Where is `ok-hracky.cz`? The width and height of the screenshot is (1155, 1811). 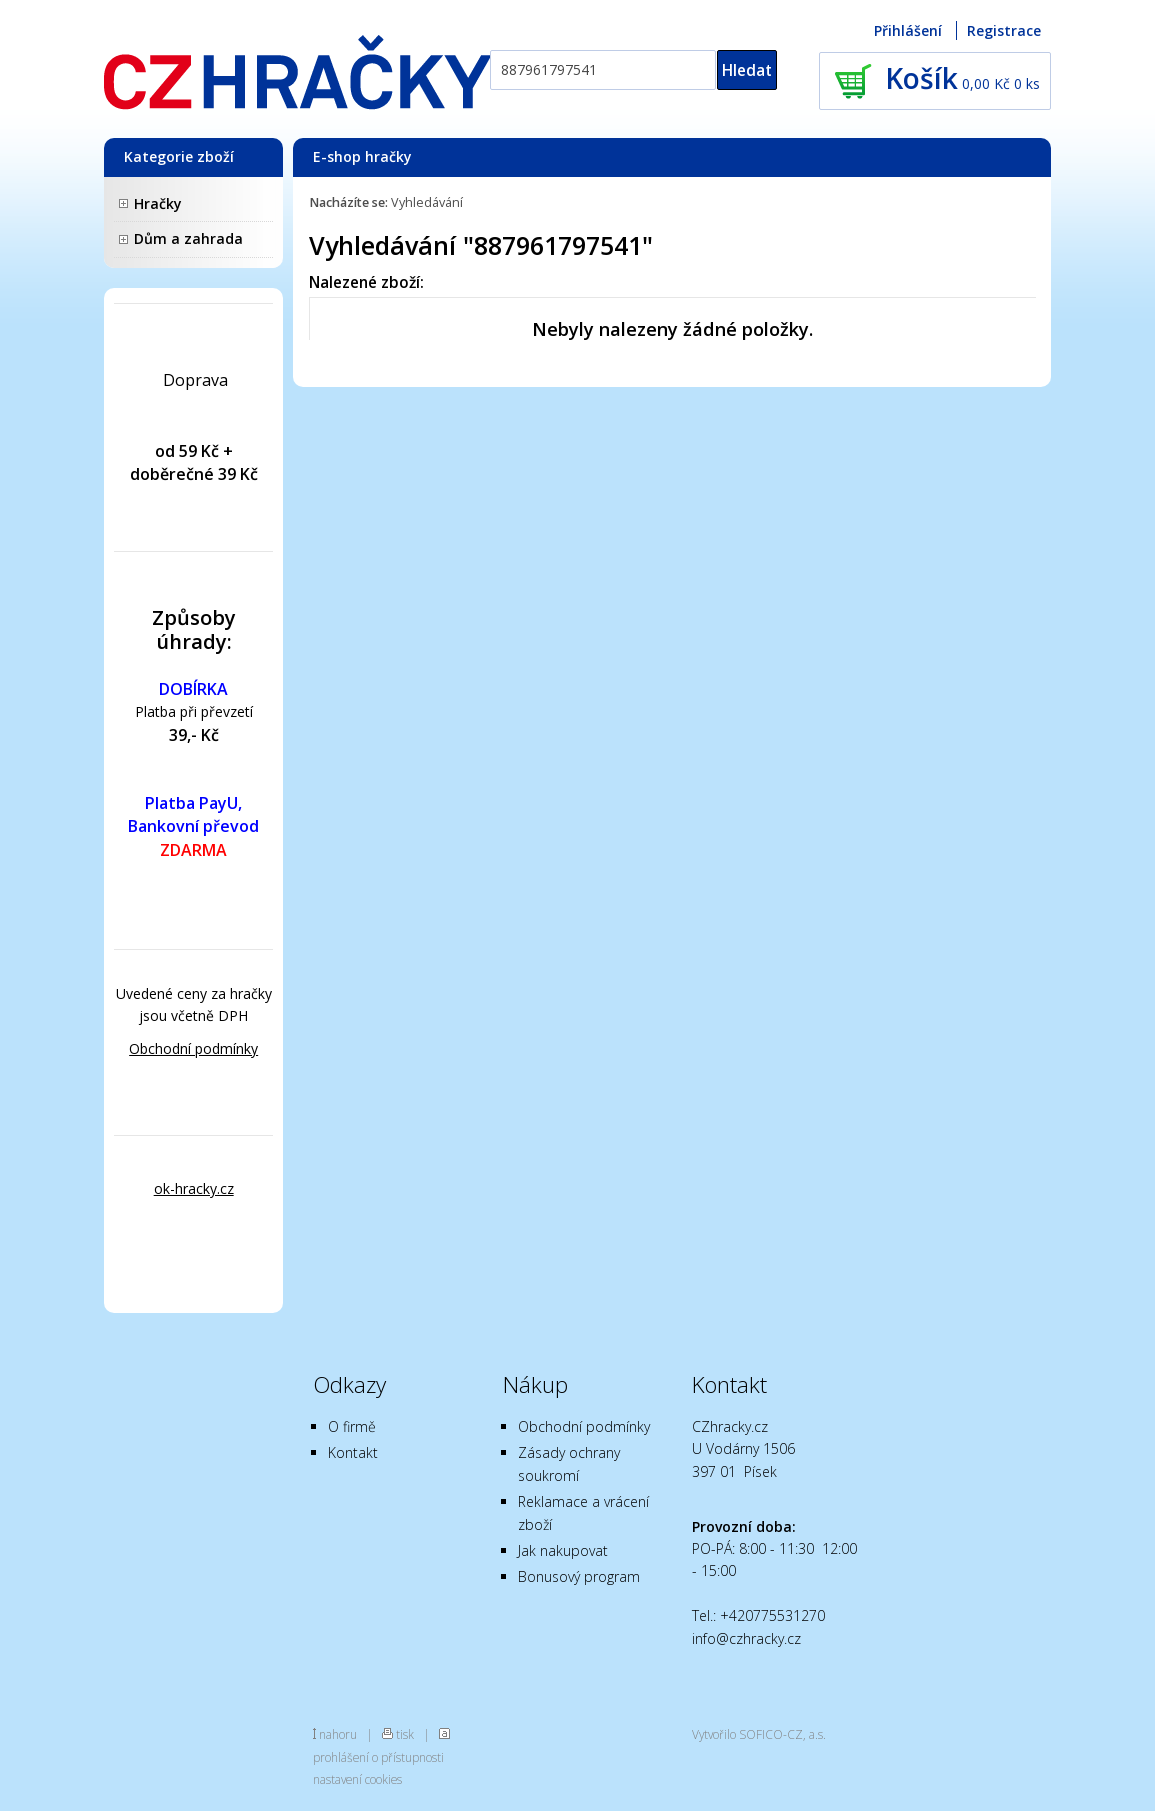
ok-hracky.cz is located at coordinates (194, 1188).